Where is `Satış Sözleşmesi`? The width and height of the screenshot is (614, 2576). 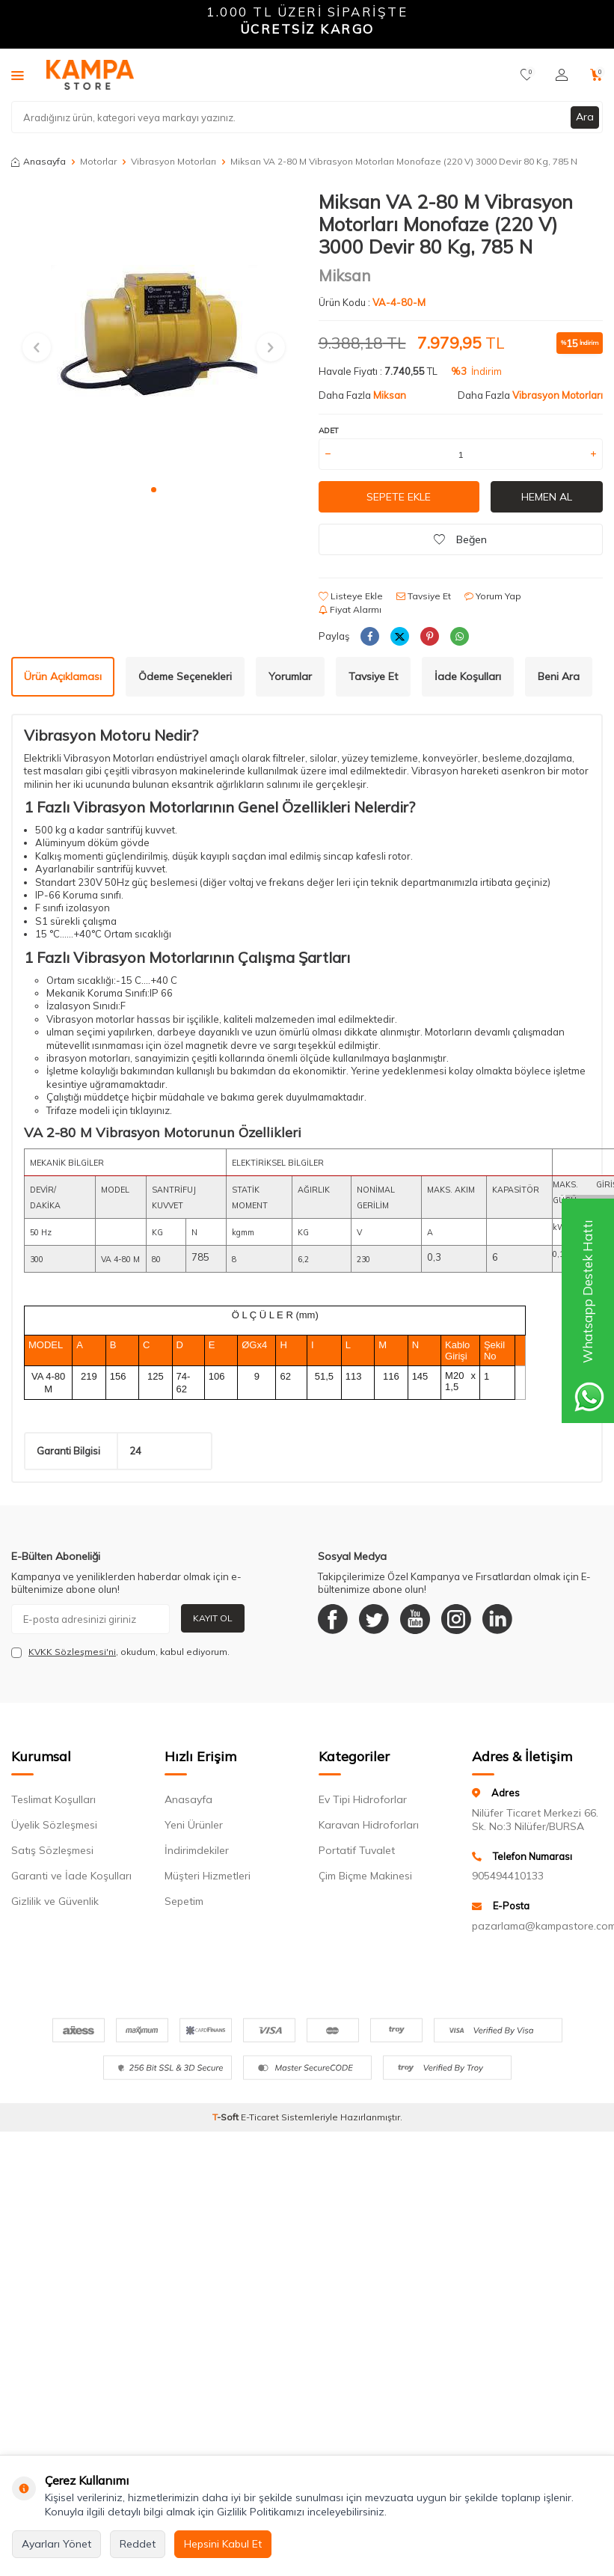
Satış Sözleşmesi is located at coordinates (52, 1850).